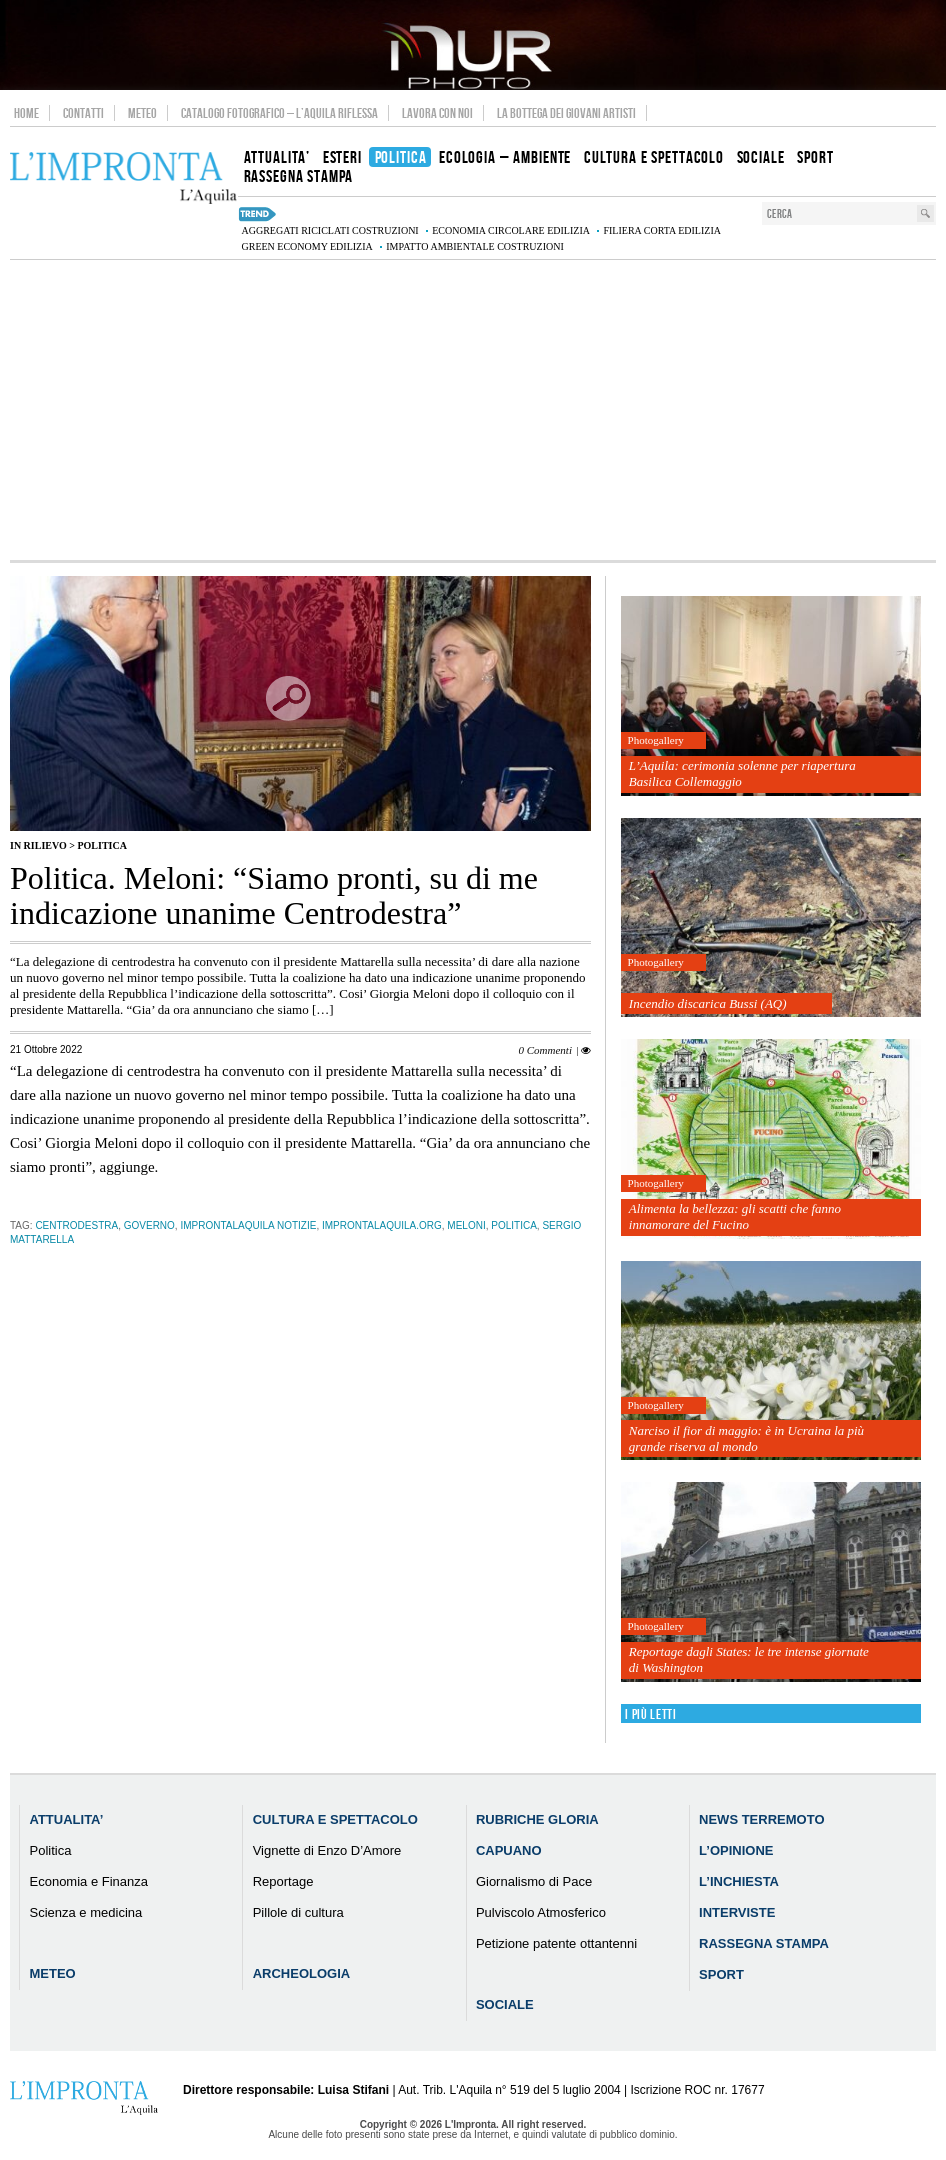  Describe the element at coordinates (142, 113) in the screenshot. I see `Meteo` at that location.